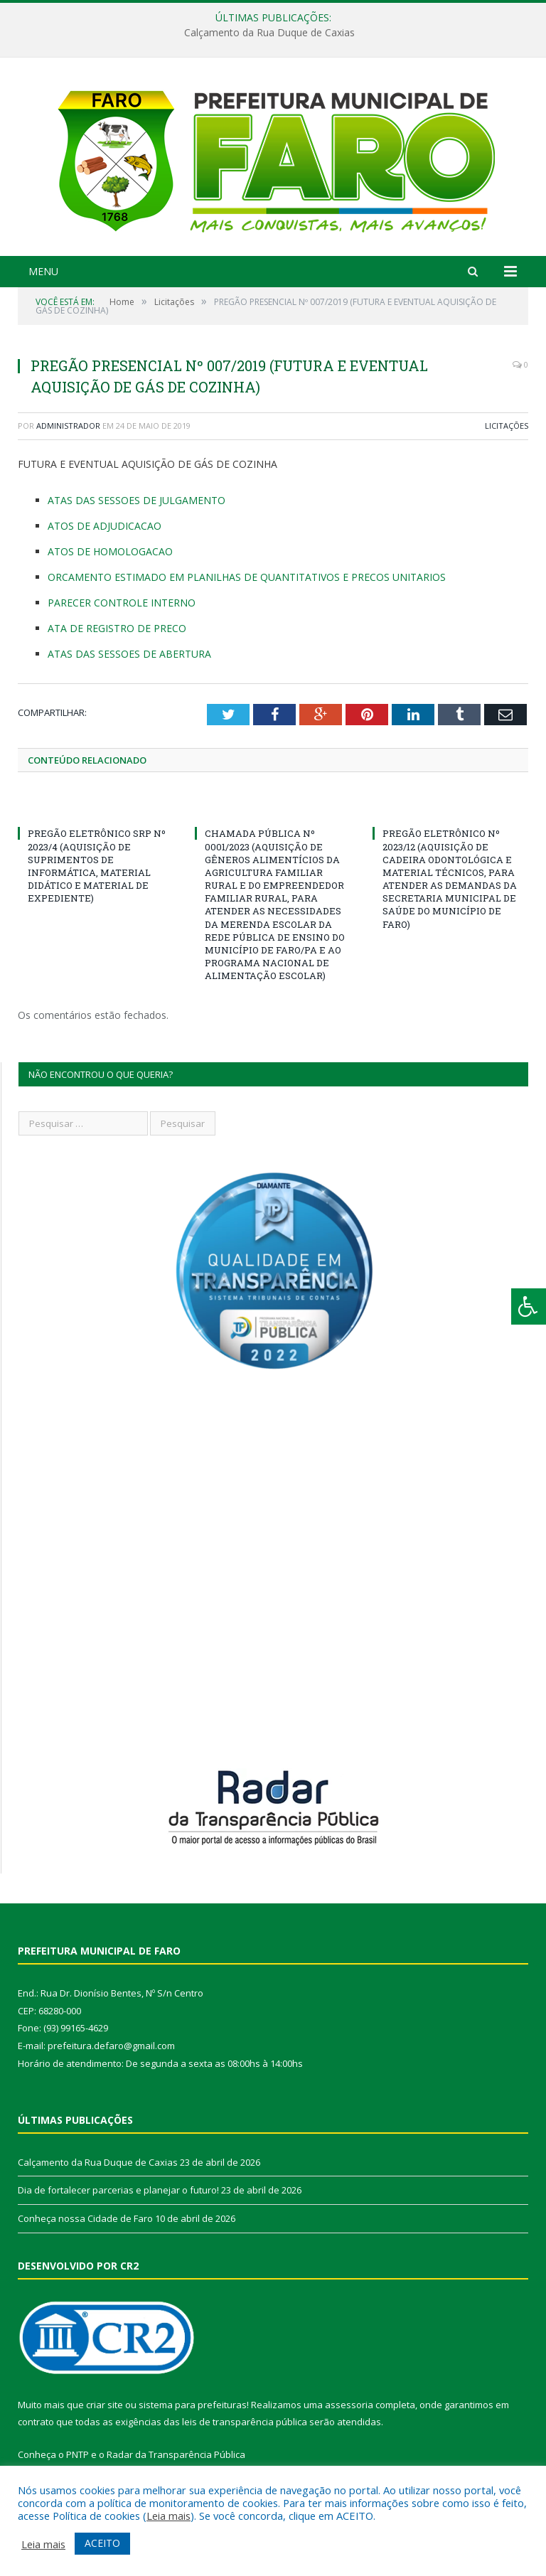 The width and height of the screenshot is (546, 2576). What do you see at coordinates (122, 602) in the screenshot?
I see `PARECER CONTROLE INTERNO` at bounding box center [122, 602].